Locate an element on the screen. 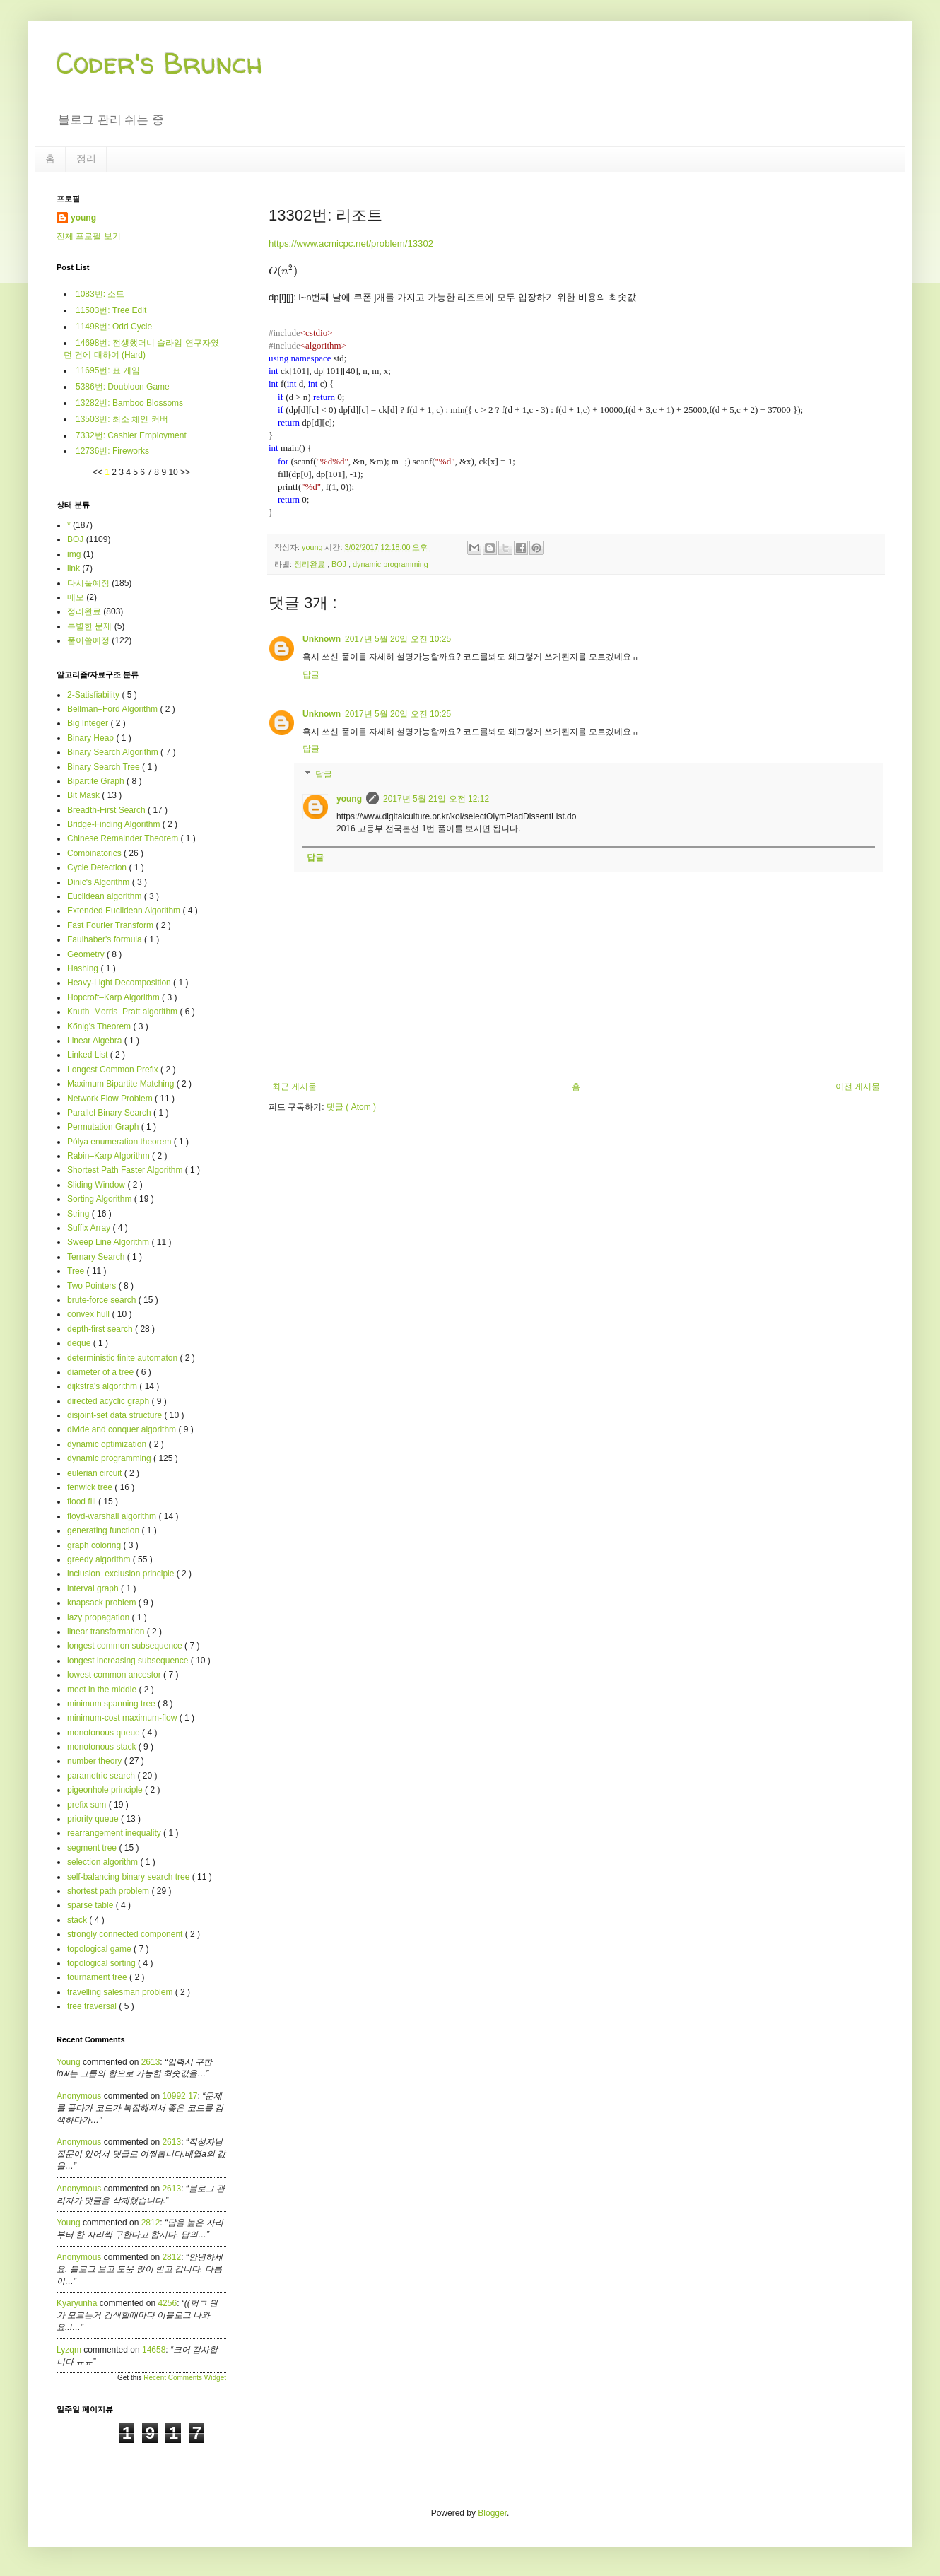  linear transformation is located at coordinates (107, 1632).